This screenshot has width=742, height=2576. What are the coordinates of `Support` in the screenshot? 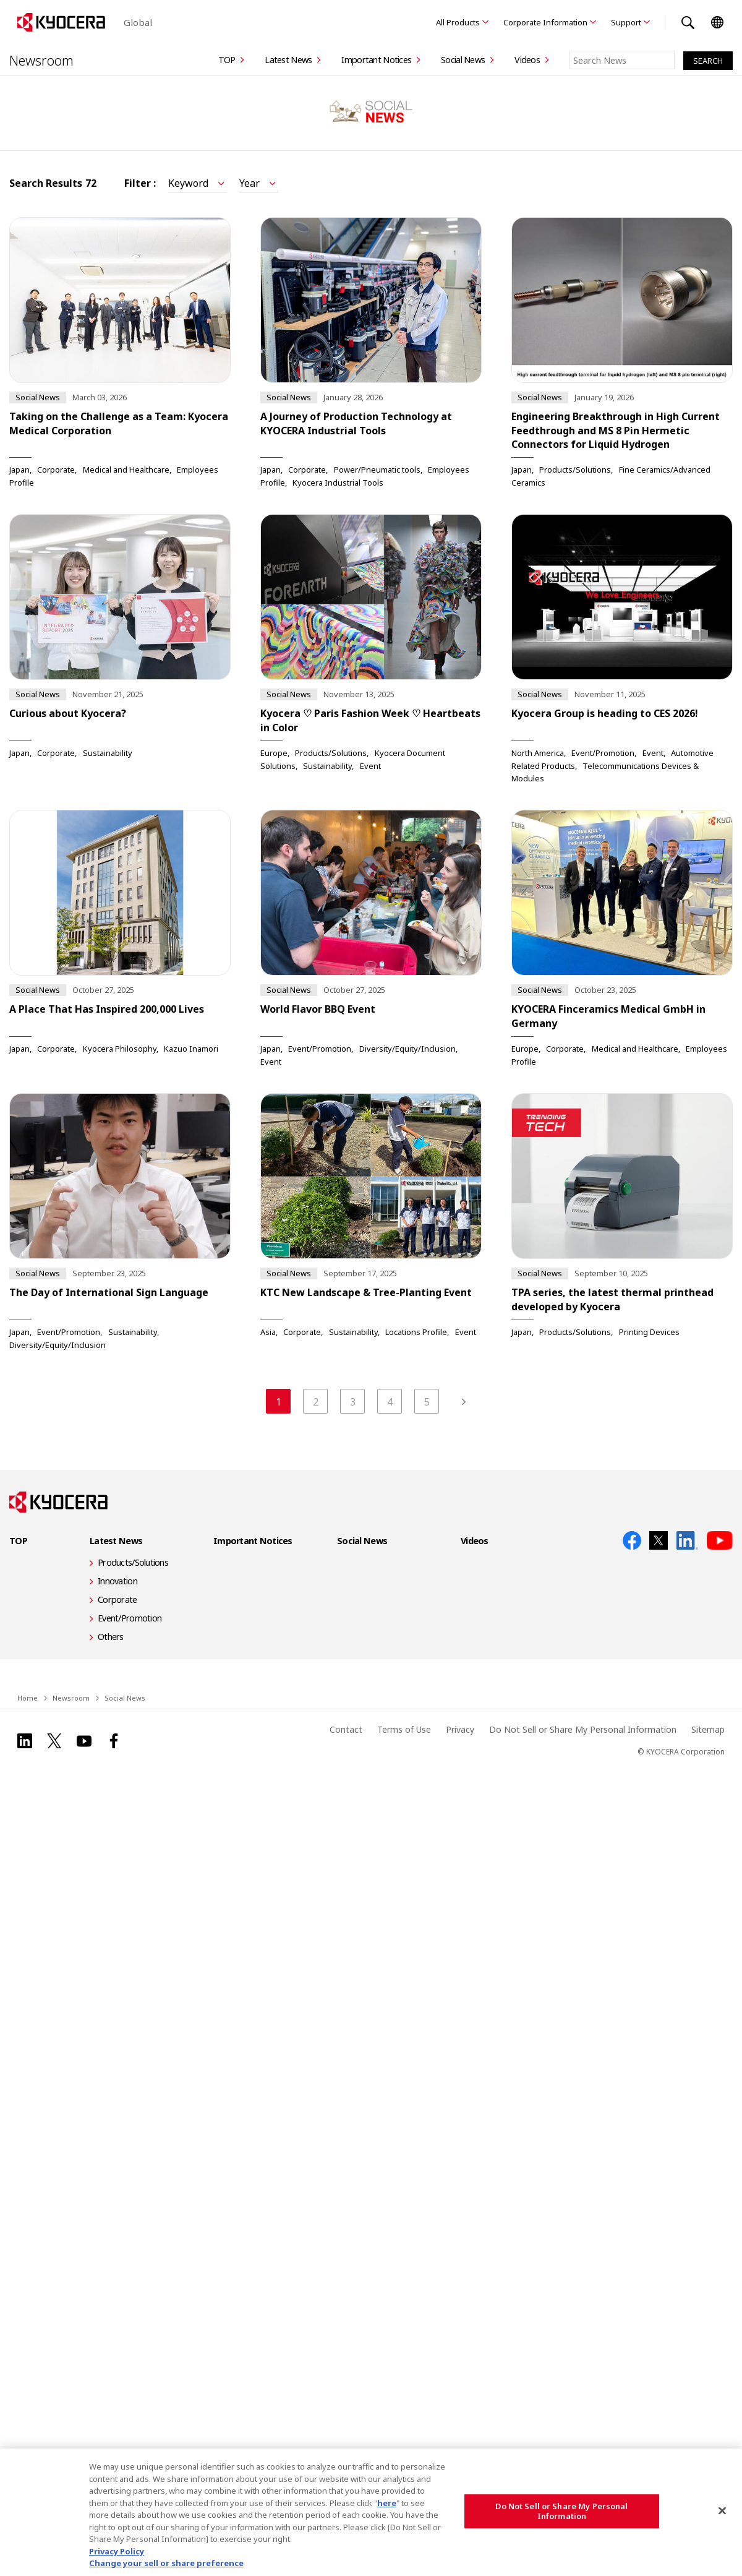 It's located at (626, 22).